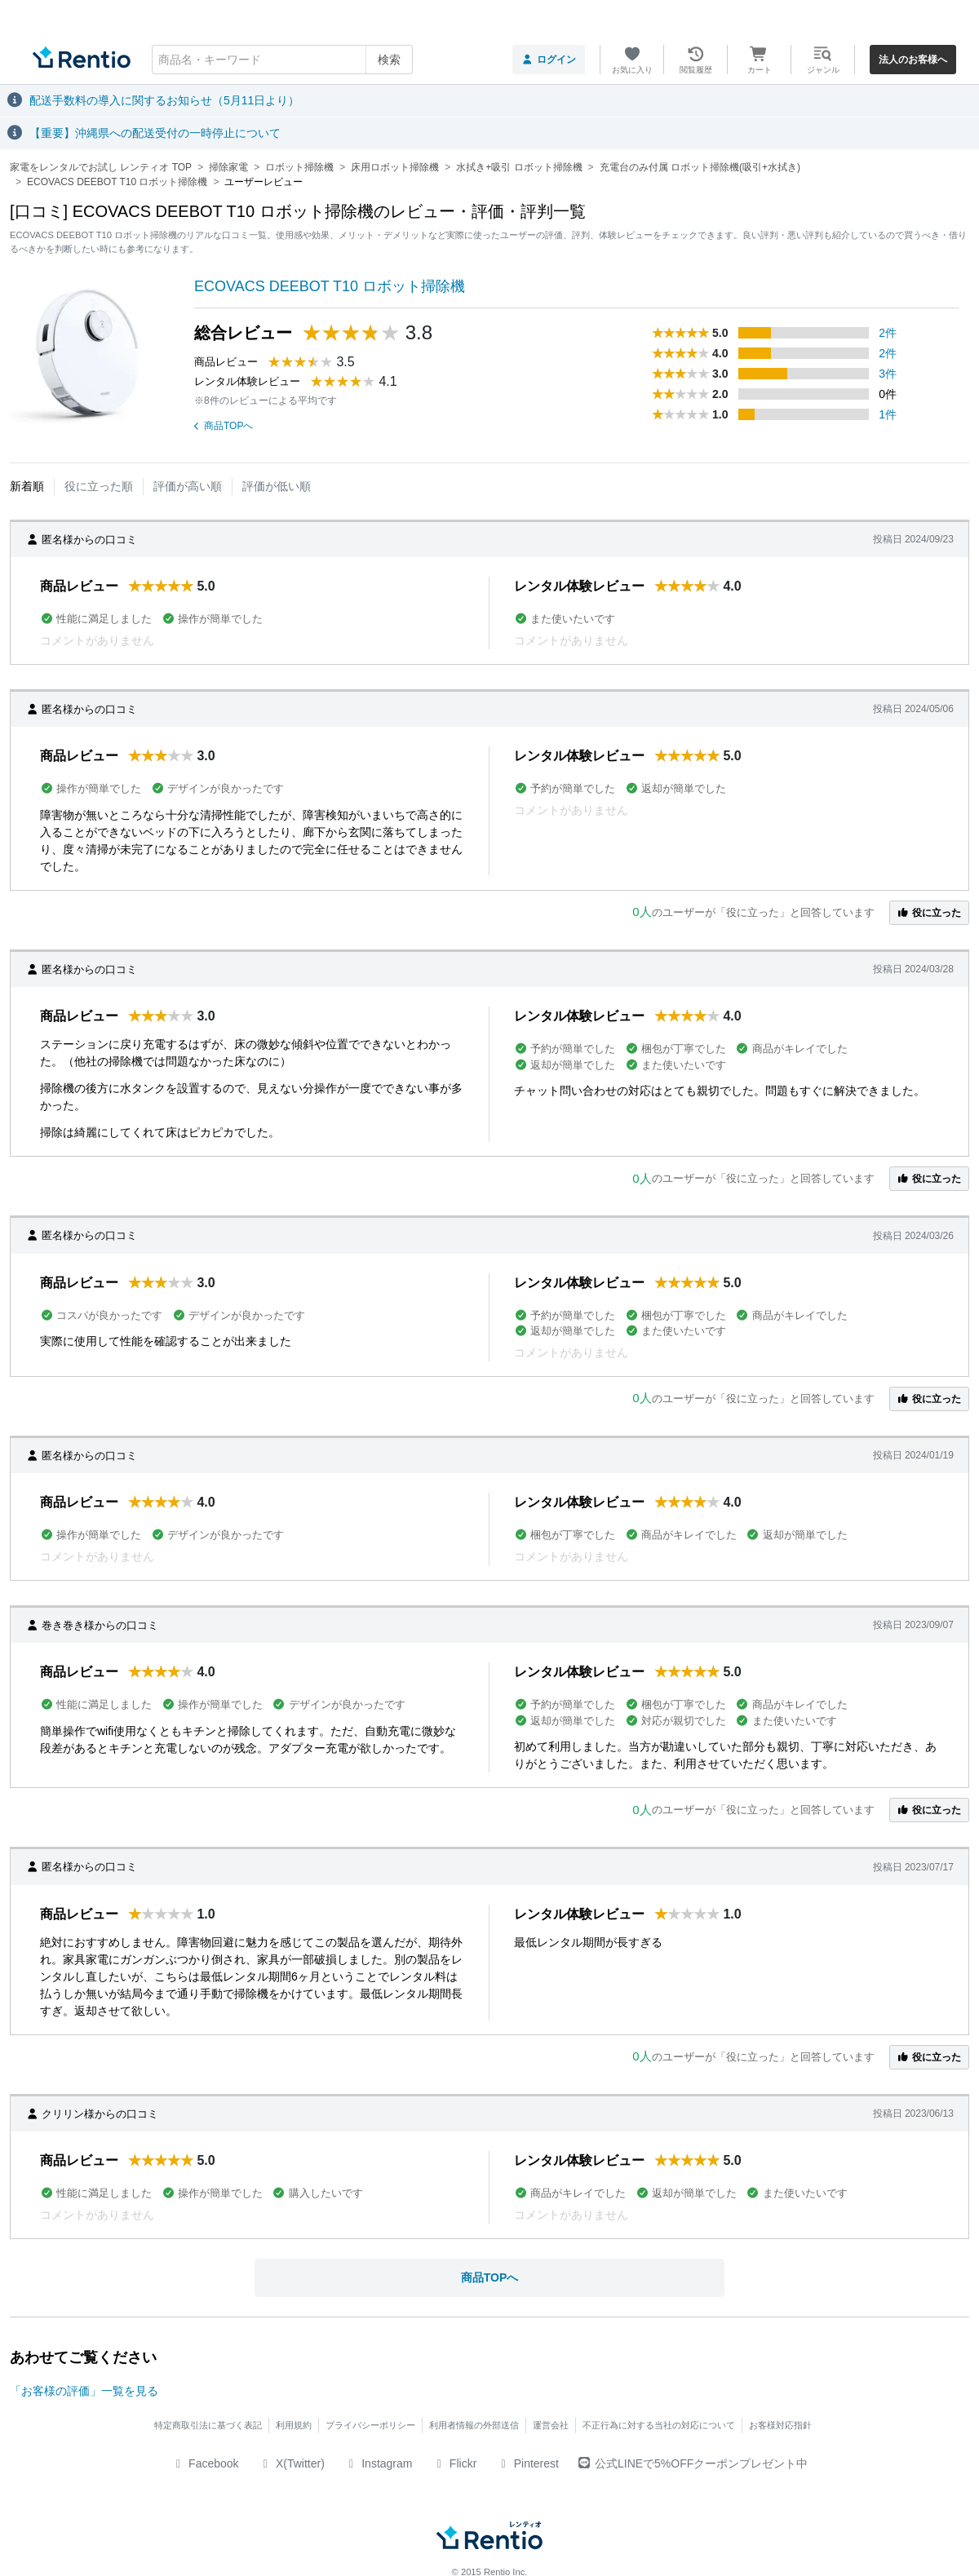 Image resolution: width=979 pixels, height=2576 pixels. What do you see at coordinates (888, 373) in the screenshot?
I see `3件` at bounding box center [888, 373].